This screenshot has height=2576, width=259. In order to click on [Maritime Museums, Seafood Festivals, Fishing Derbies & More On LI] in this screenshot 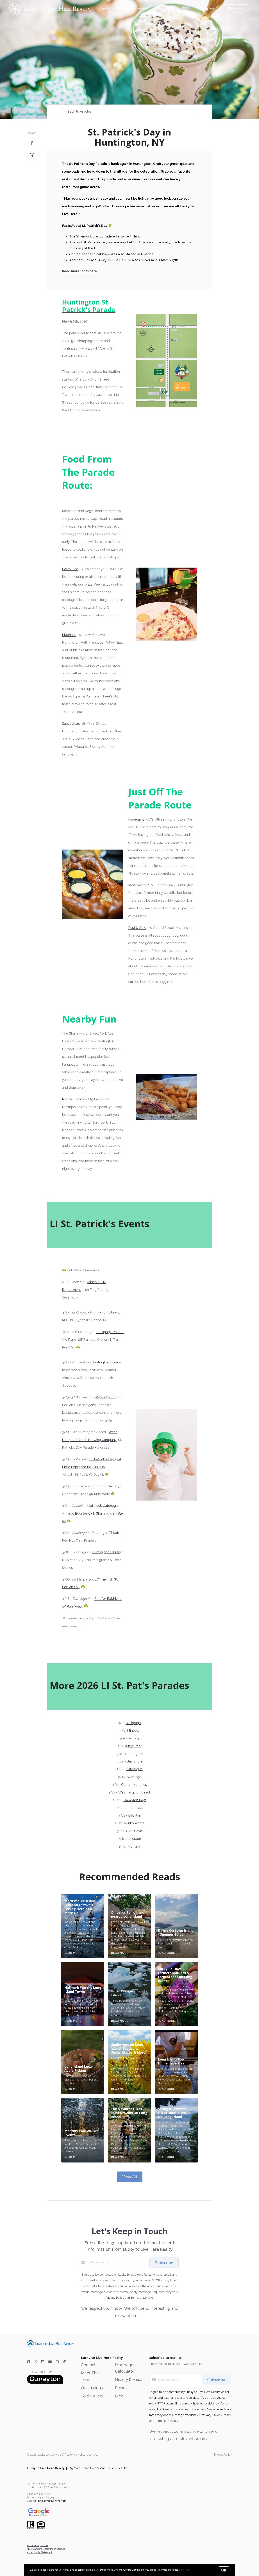, I will do `click(82, 1926)`.